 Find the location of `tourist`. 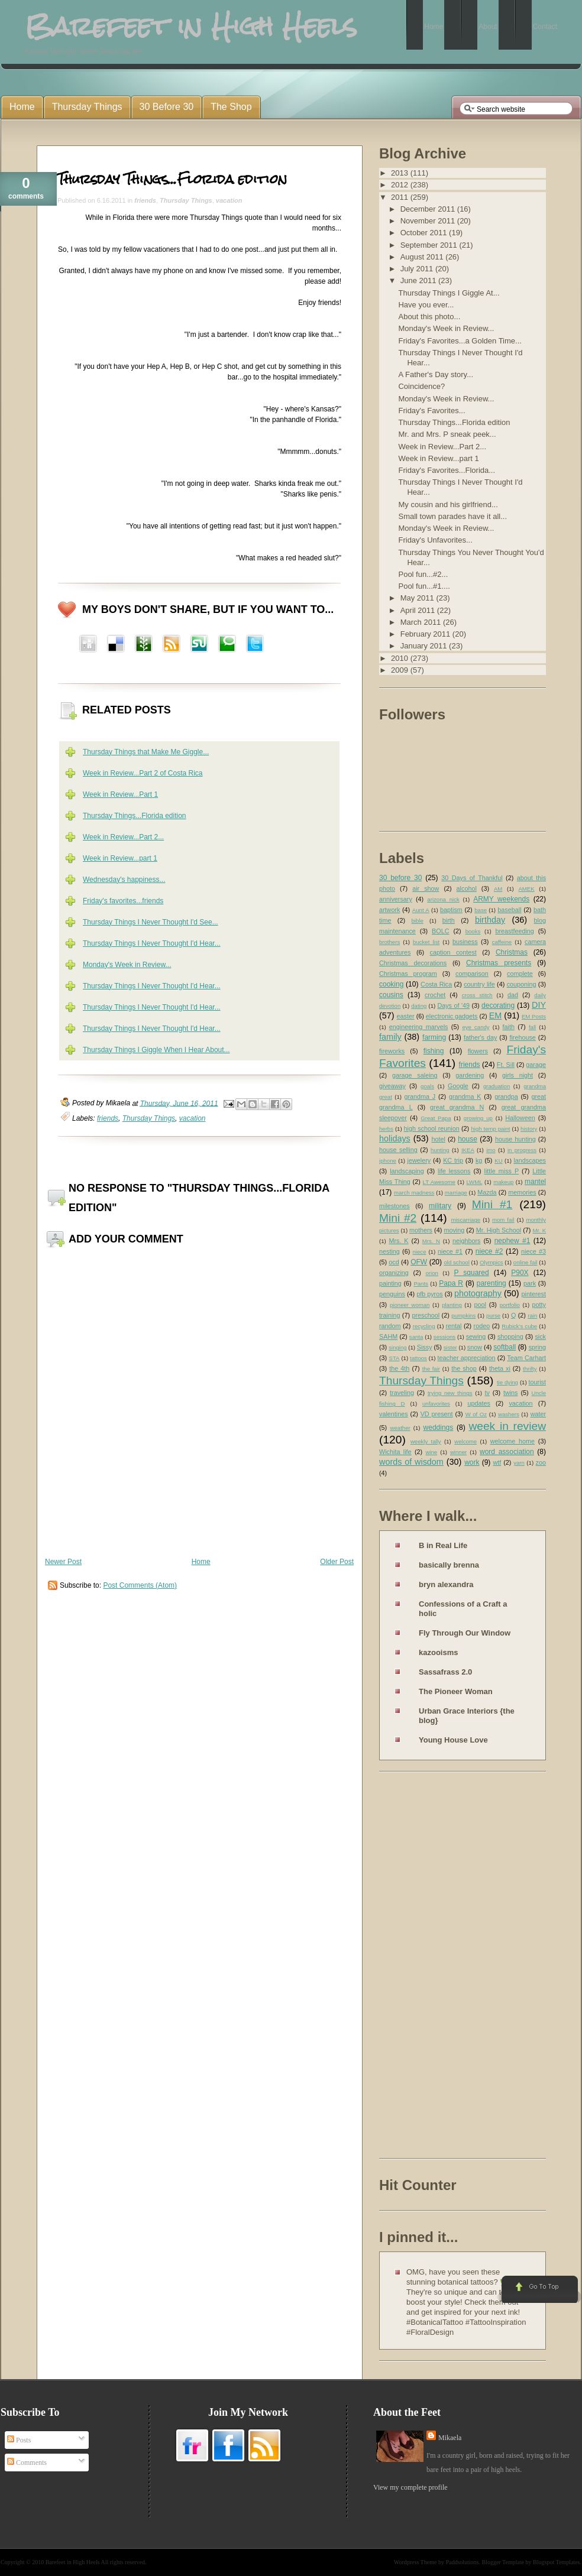

tourist is located at coordinates (537, 1382).